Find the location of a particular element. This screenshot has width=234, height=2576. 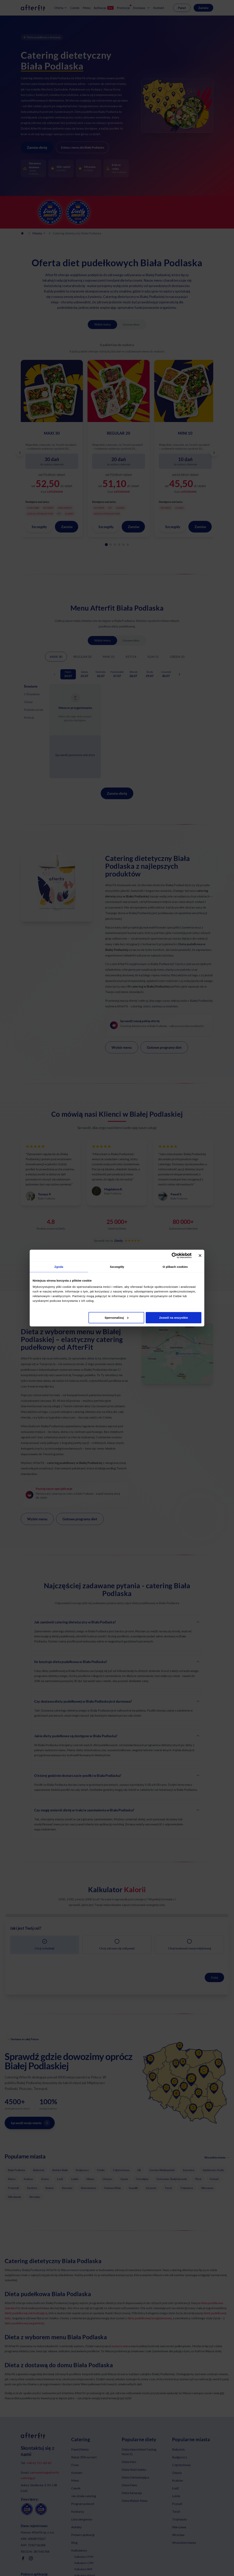

Katowice is located at coordinates (188, 2170).